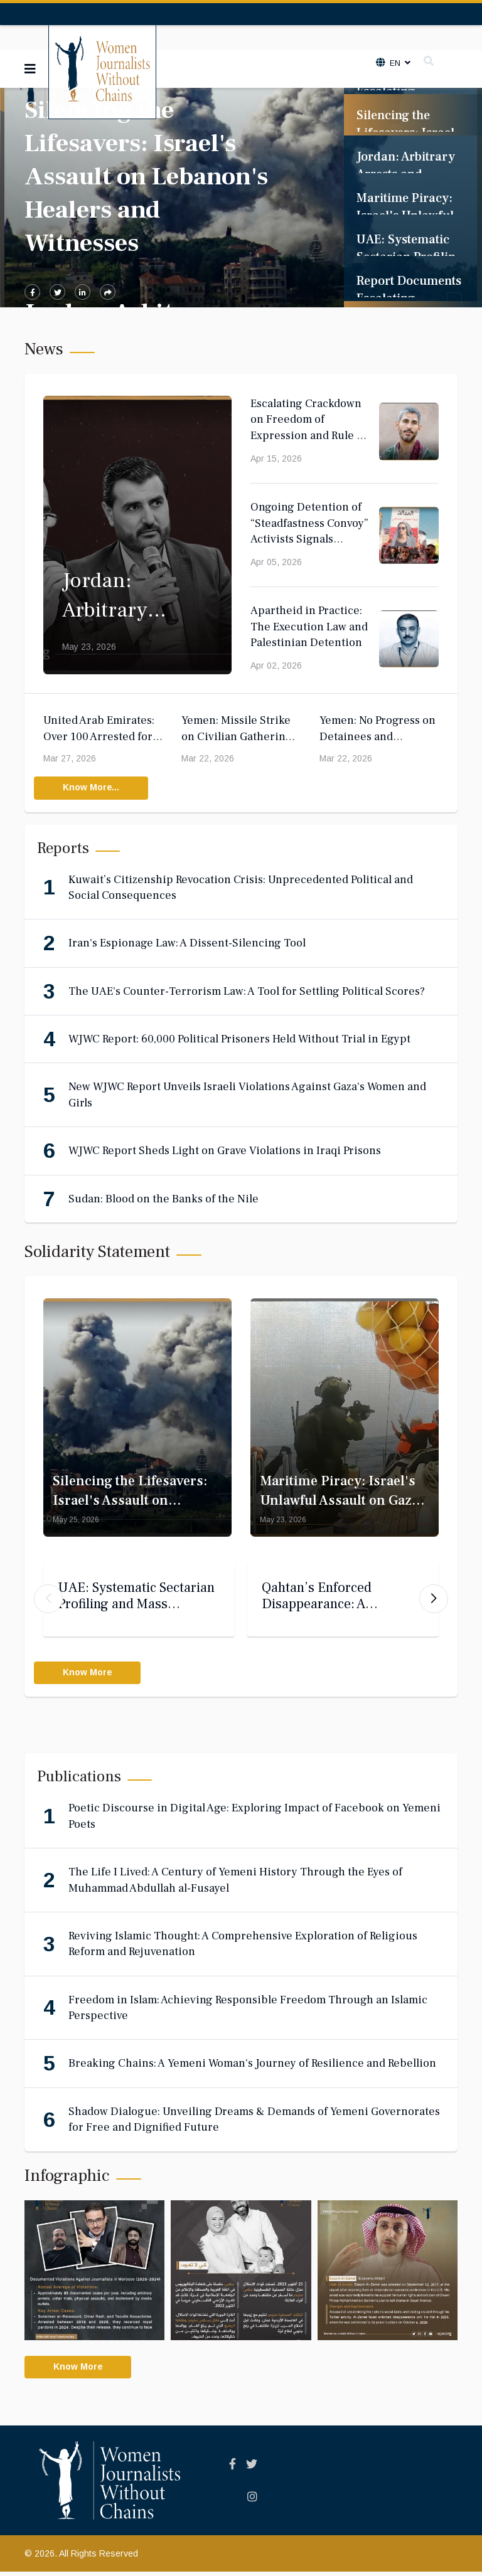 This screenshot has height=2576, width=482. Describe the element at coordinates (30, 69) in the screenshot. I see `[Navigation]` at that location.